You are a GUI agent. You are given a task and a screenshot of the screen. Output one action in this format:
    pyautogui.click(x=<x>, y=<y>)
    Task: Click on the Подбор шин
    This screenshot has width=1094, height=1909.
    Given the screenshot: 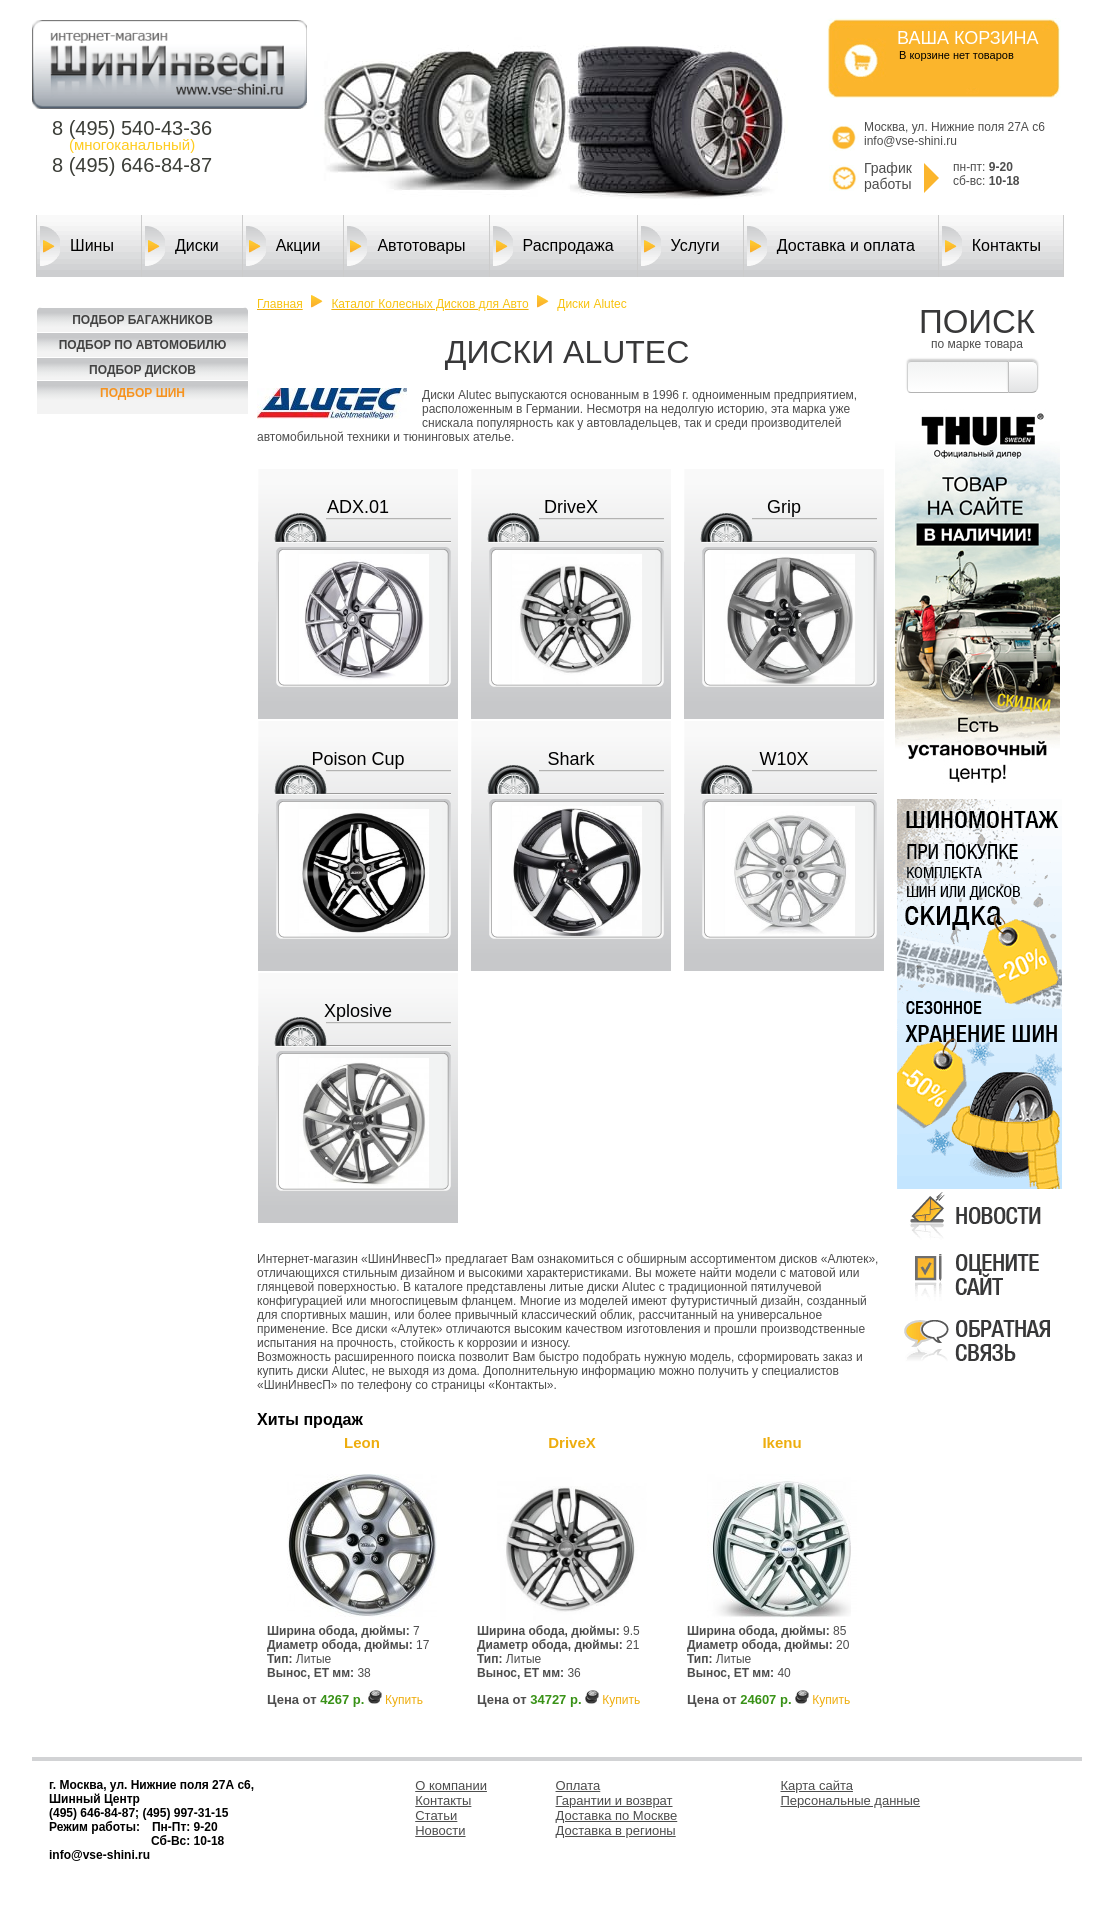 What is the action you would take?
    pyautogui.click(x=142, y=393)
    